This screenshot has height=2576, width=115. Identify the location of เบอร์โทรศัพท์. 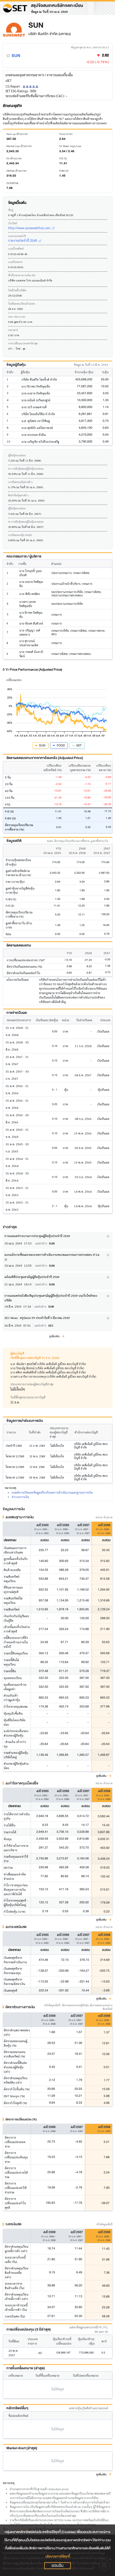
(16, 248).